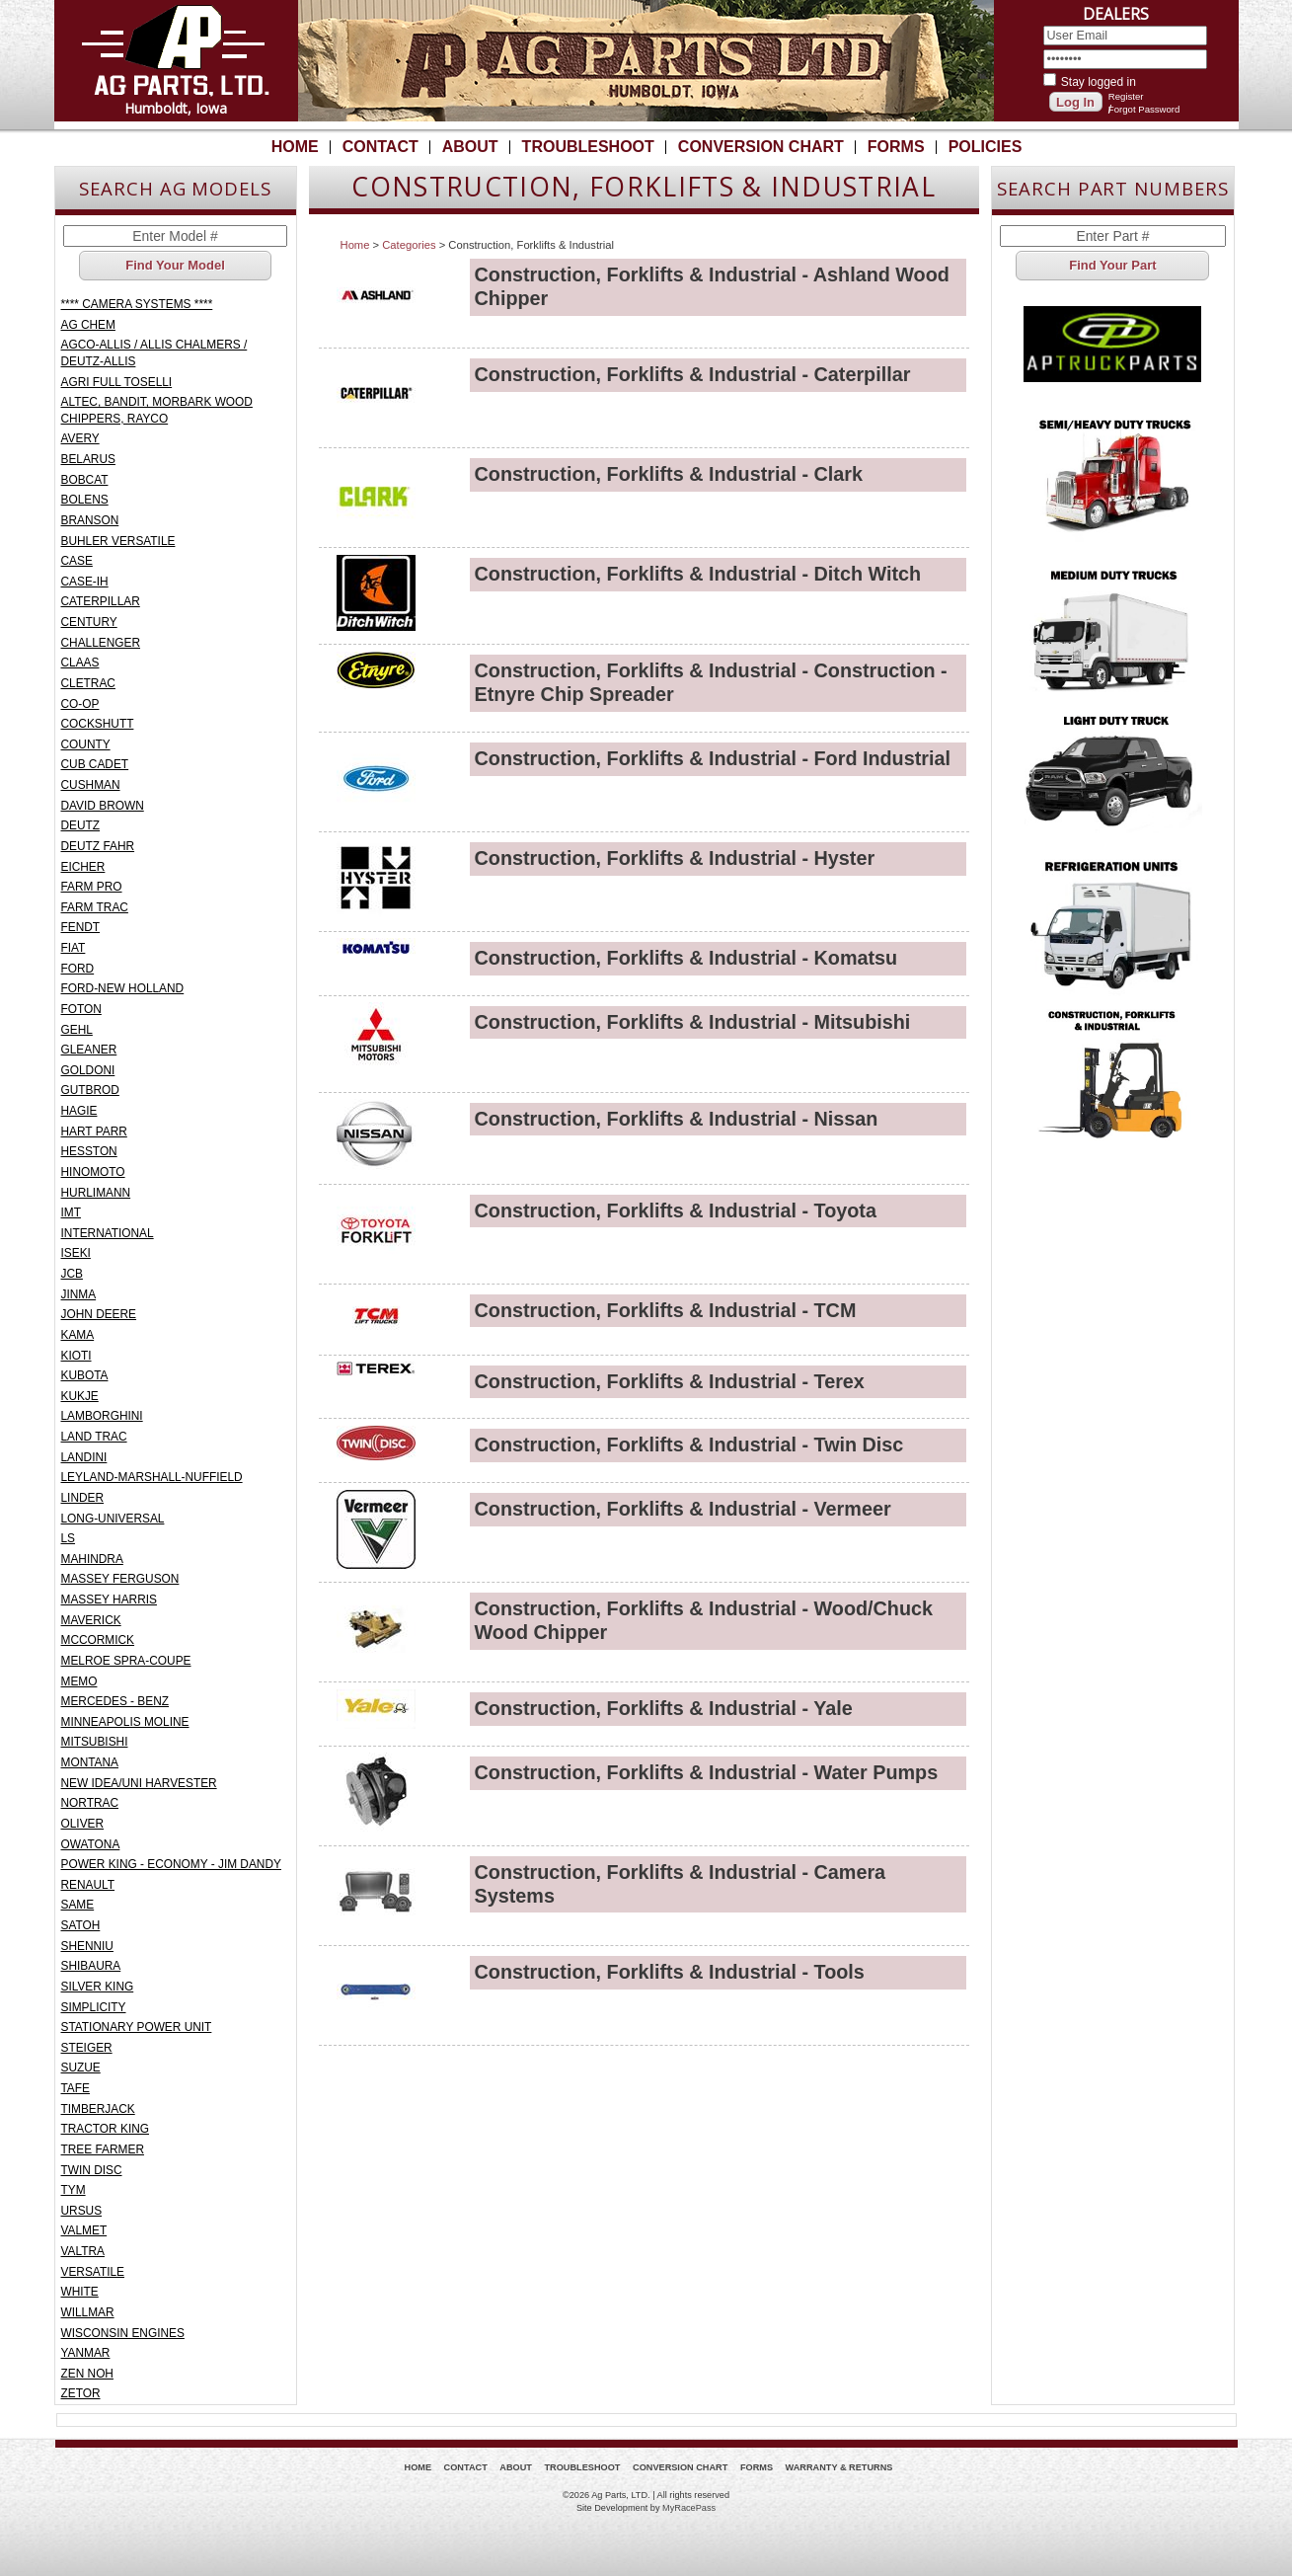 The width and height of the screenshot is (1292, 2576). I want to click on SAME, so click(78, 1905).